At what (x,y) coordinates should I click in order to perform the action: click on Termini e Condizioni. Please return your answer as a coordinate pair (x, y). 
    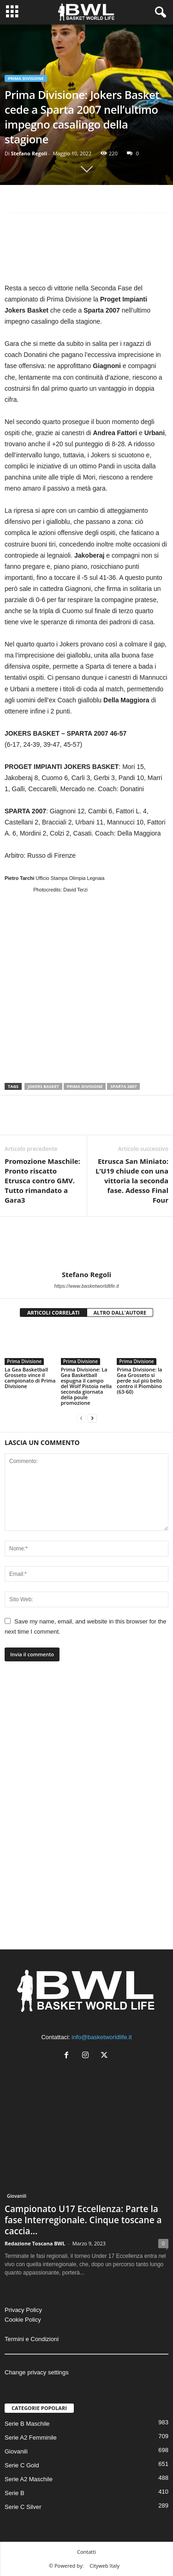
    Looking at the image, I should click on (32, 2339).